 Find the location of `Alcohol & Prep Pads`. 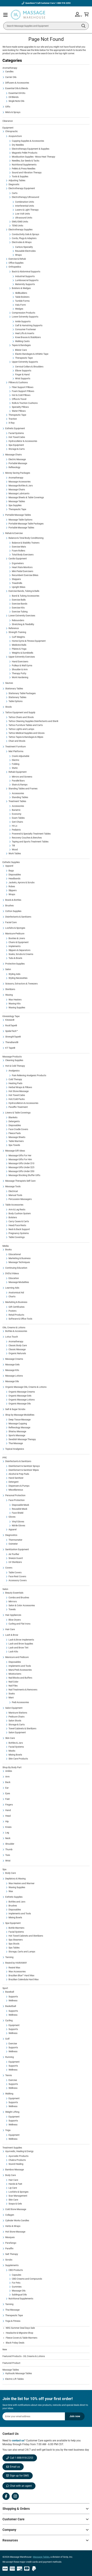

Alcohol & Prep Pads is located at coordinates (19, 1474).